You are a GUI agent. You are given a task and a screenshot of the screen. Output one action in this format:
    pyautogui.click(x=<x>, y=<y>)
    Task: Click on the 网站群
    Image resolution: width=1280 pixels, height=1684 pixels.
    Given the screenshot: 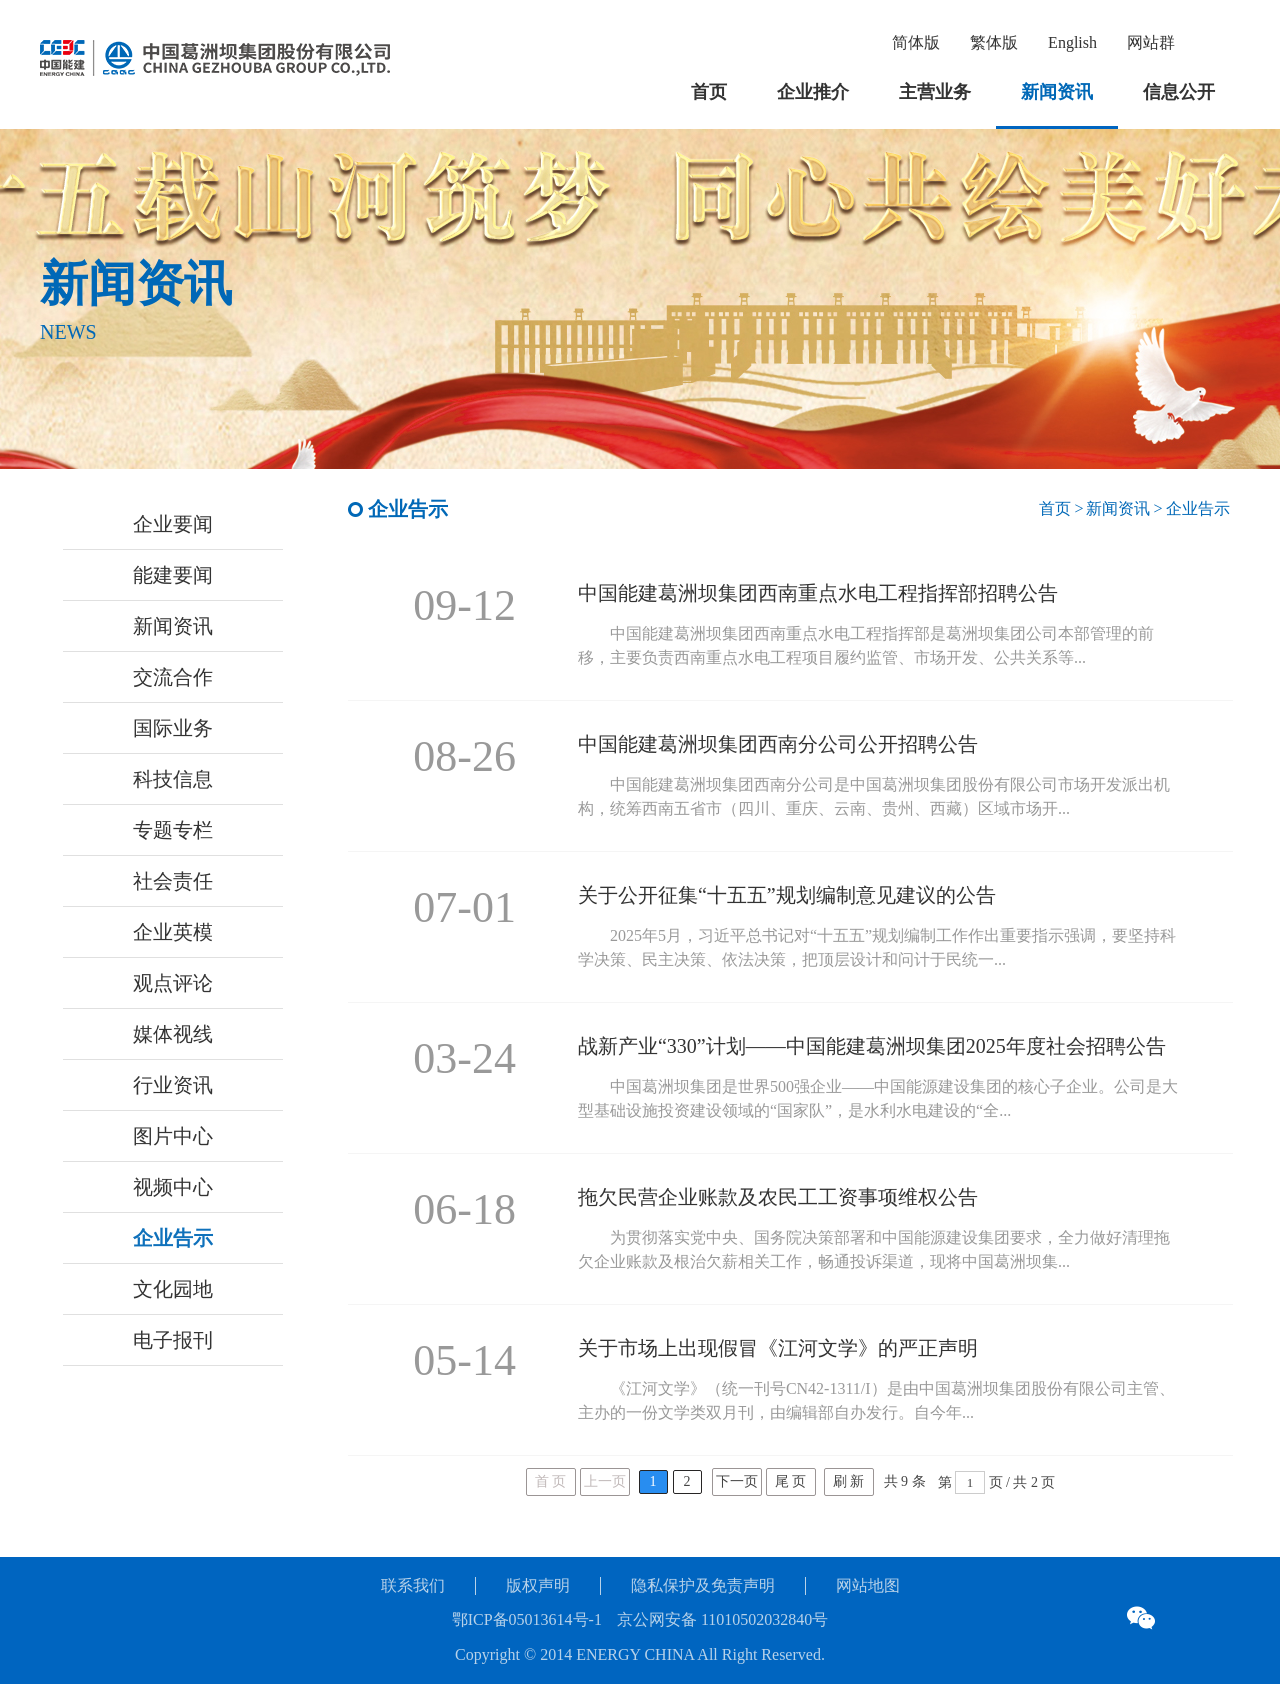 What is the action you would take?
    pyautogui.click(x=1151, y=42)
    